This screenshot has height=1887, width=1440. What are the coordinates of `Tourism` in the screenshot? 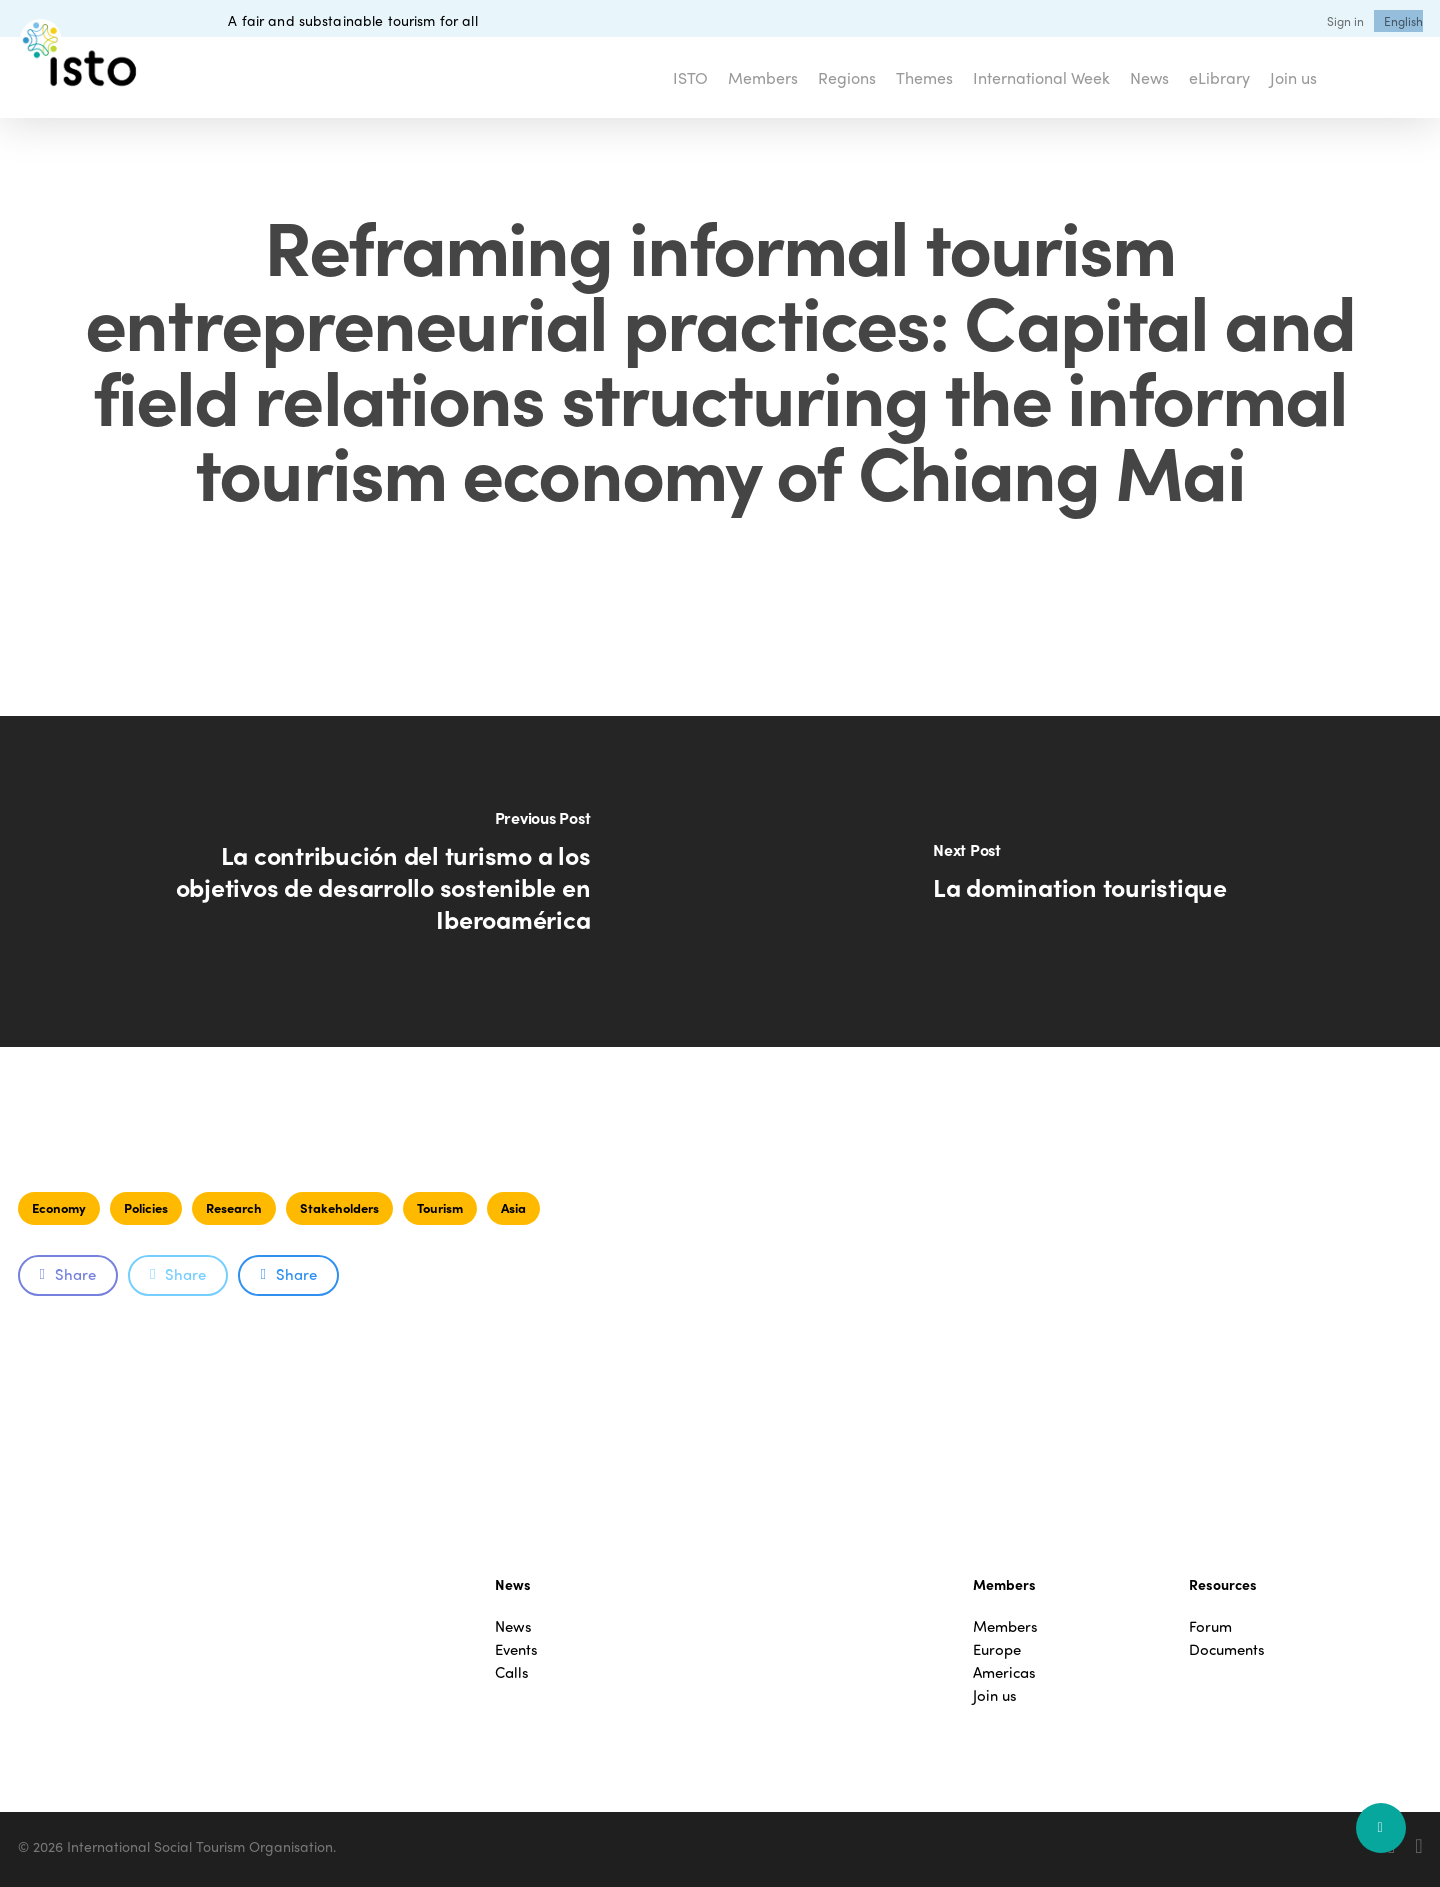 It's located at (440, 1207).